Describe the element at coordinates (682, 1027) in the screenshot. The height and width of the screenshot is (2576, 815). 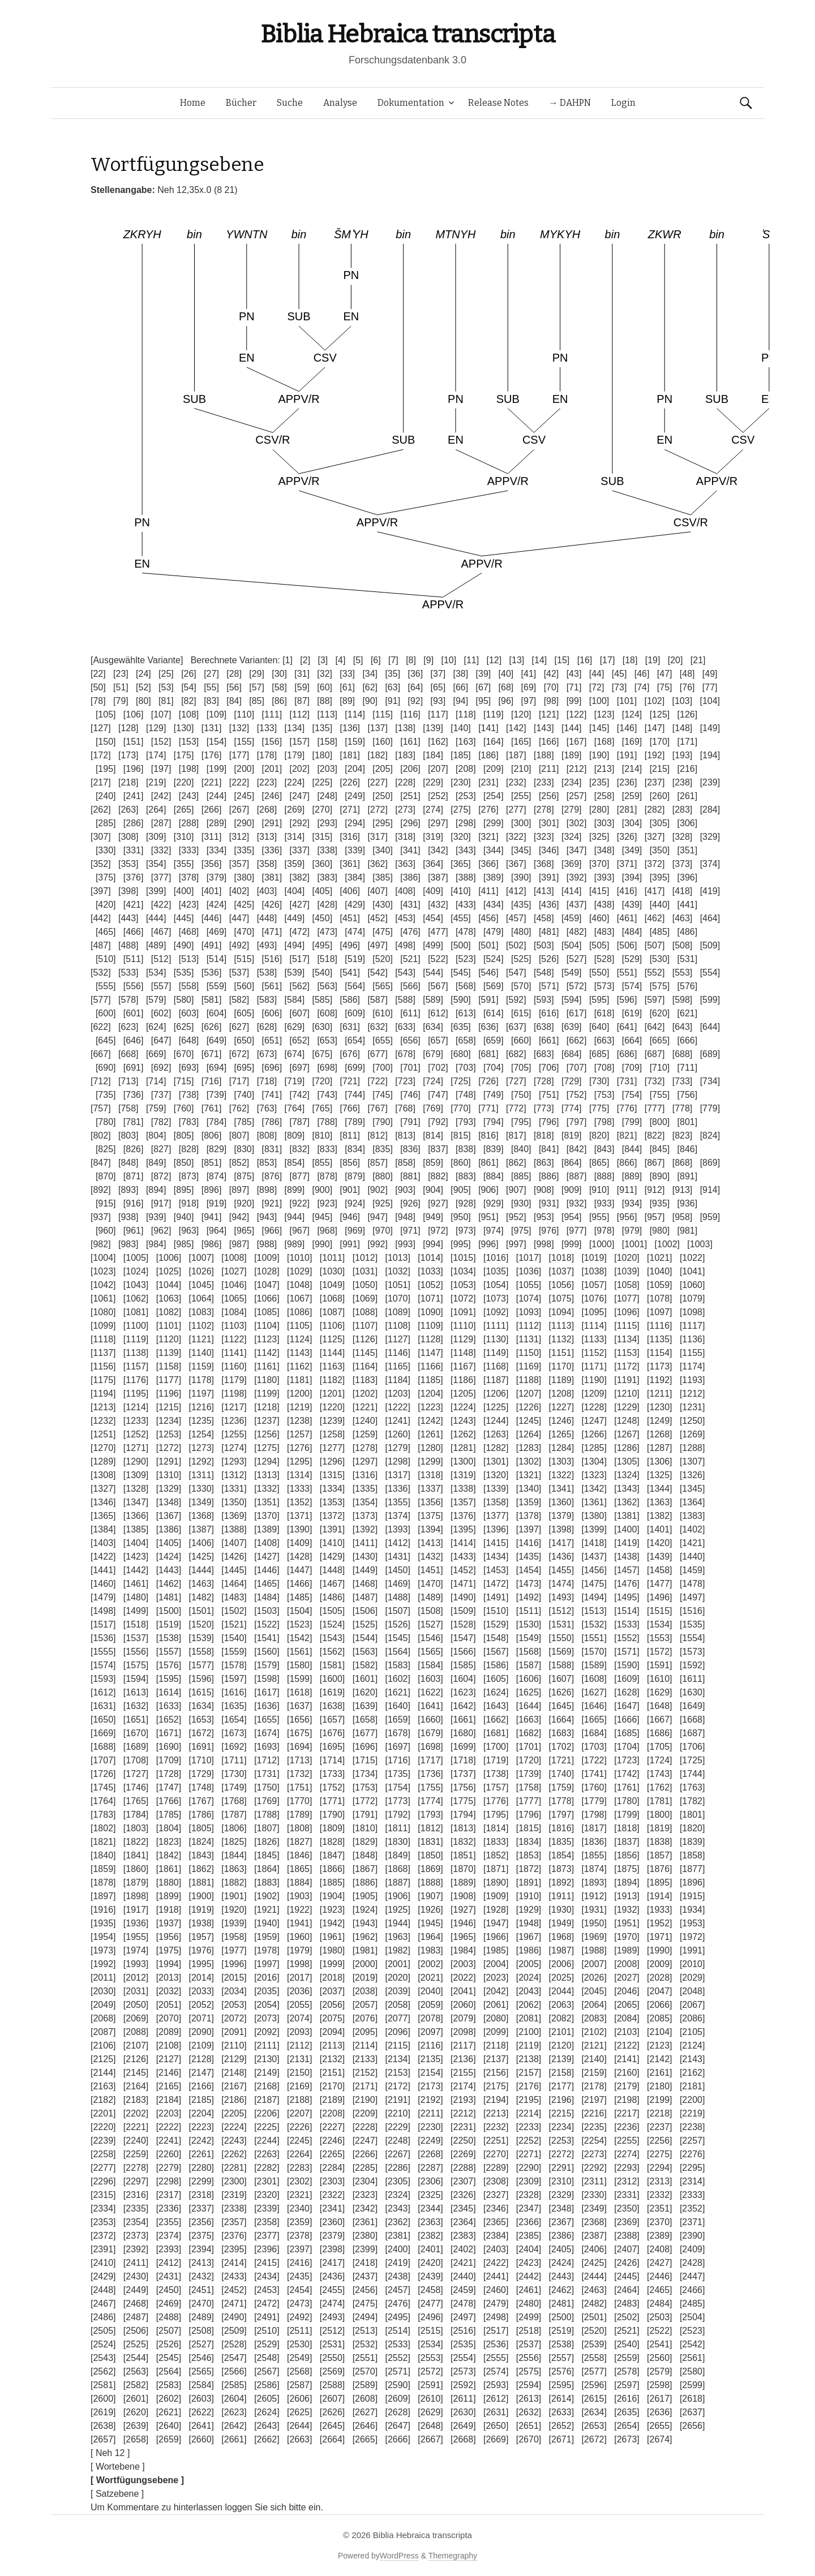
I see `[643]` at that location.